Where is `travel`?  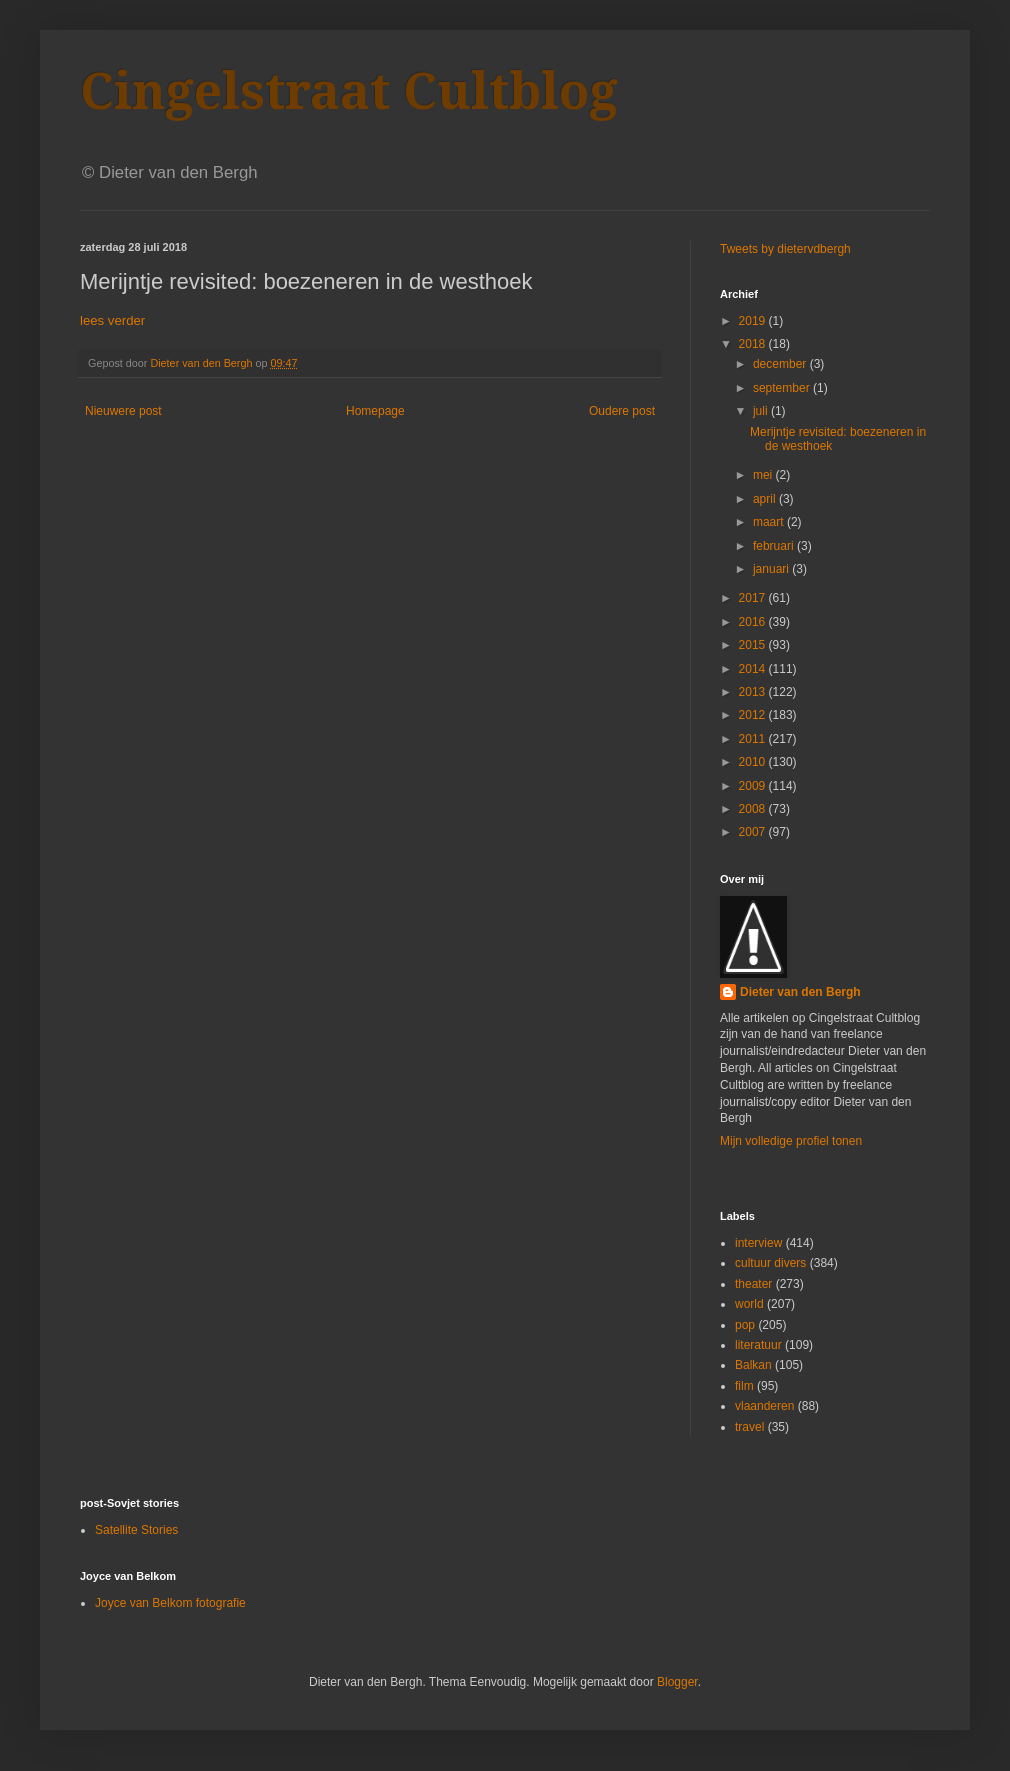
travel is located at coordinates (749, 1427).